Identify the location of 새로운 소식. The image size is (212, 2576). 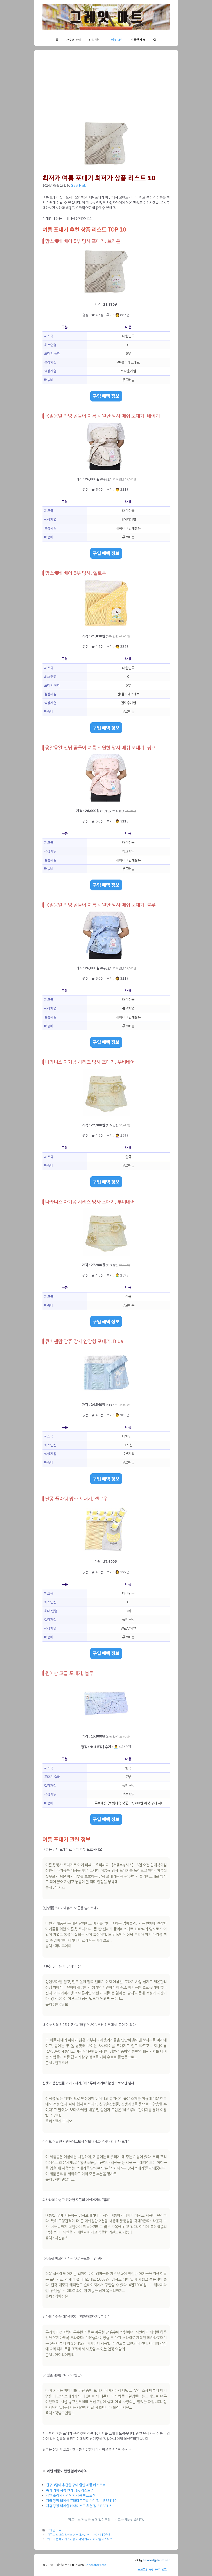
(73, 40).